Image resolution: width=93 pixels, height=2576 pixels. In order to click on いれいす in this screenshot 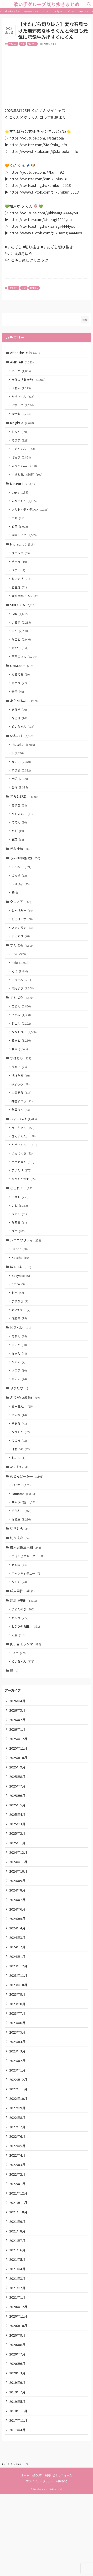, I will do `click(22, 751)`.